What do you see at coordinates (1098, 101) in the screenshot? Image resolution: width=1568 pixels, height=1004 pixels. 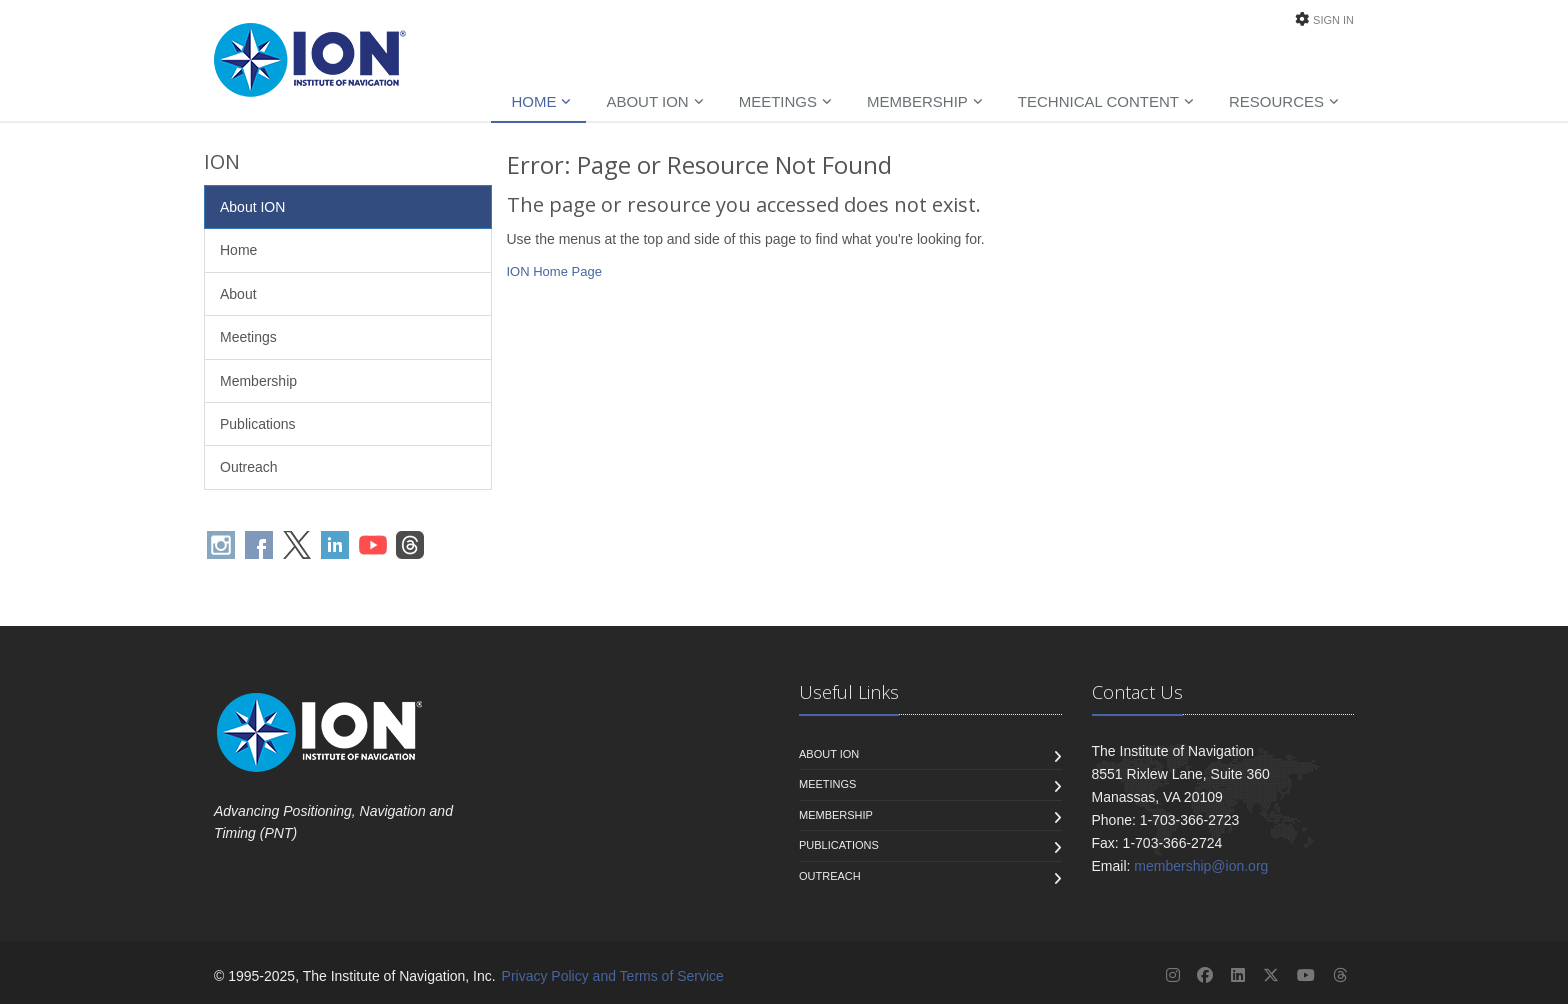 I see `Technical Content` at bounding box center [1098, 101].